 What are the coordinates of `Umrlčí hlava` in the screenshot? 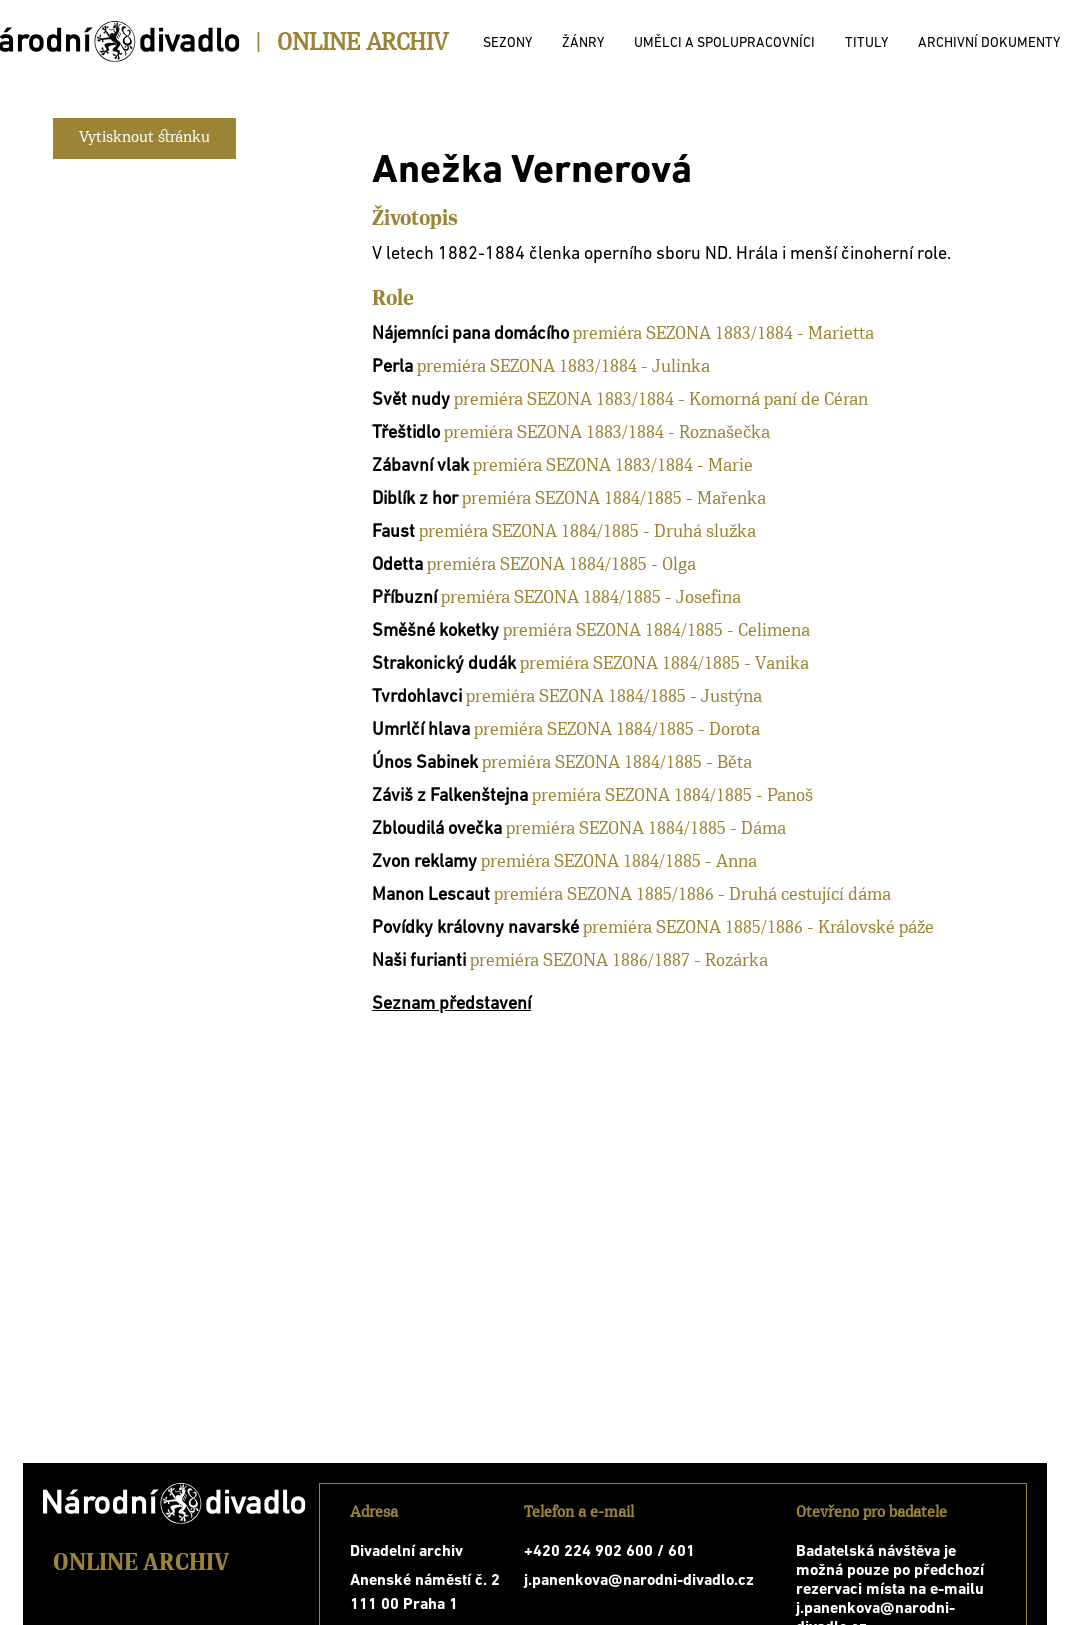 It's located at (421, 730).